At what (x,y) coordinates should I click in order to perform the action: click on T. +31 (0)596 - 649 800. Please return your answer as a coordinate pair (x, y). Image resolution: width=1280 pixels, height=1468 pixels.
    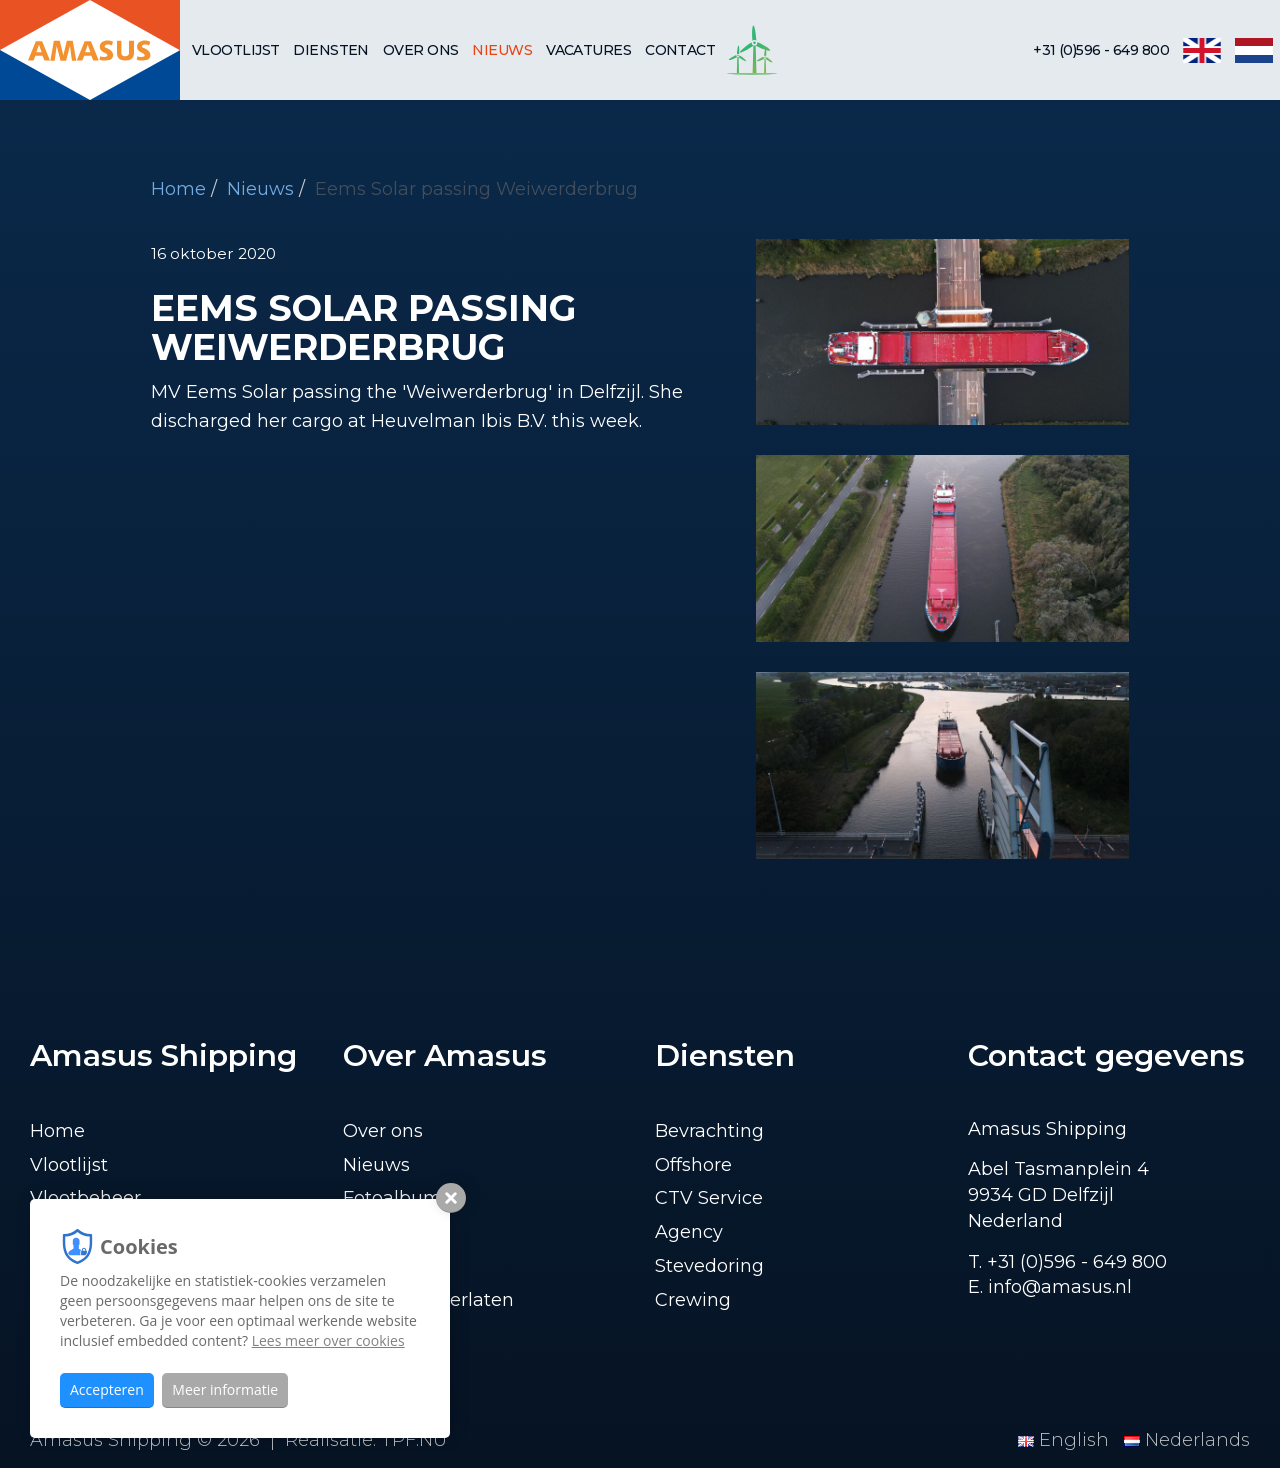
    Looking at the image, I should click on (1067, 1262).